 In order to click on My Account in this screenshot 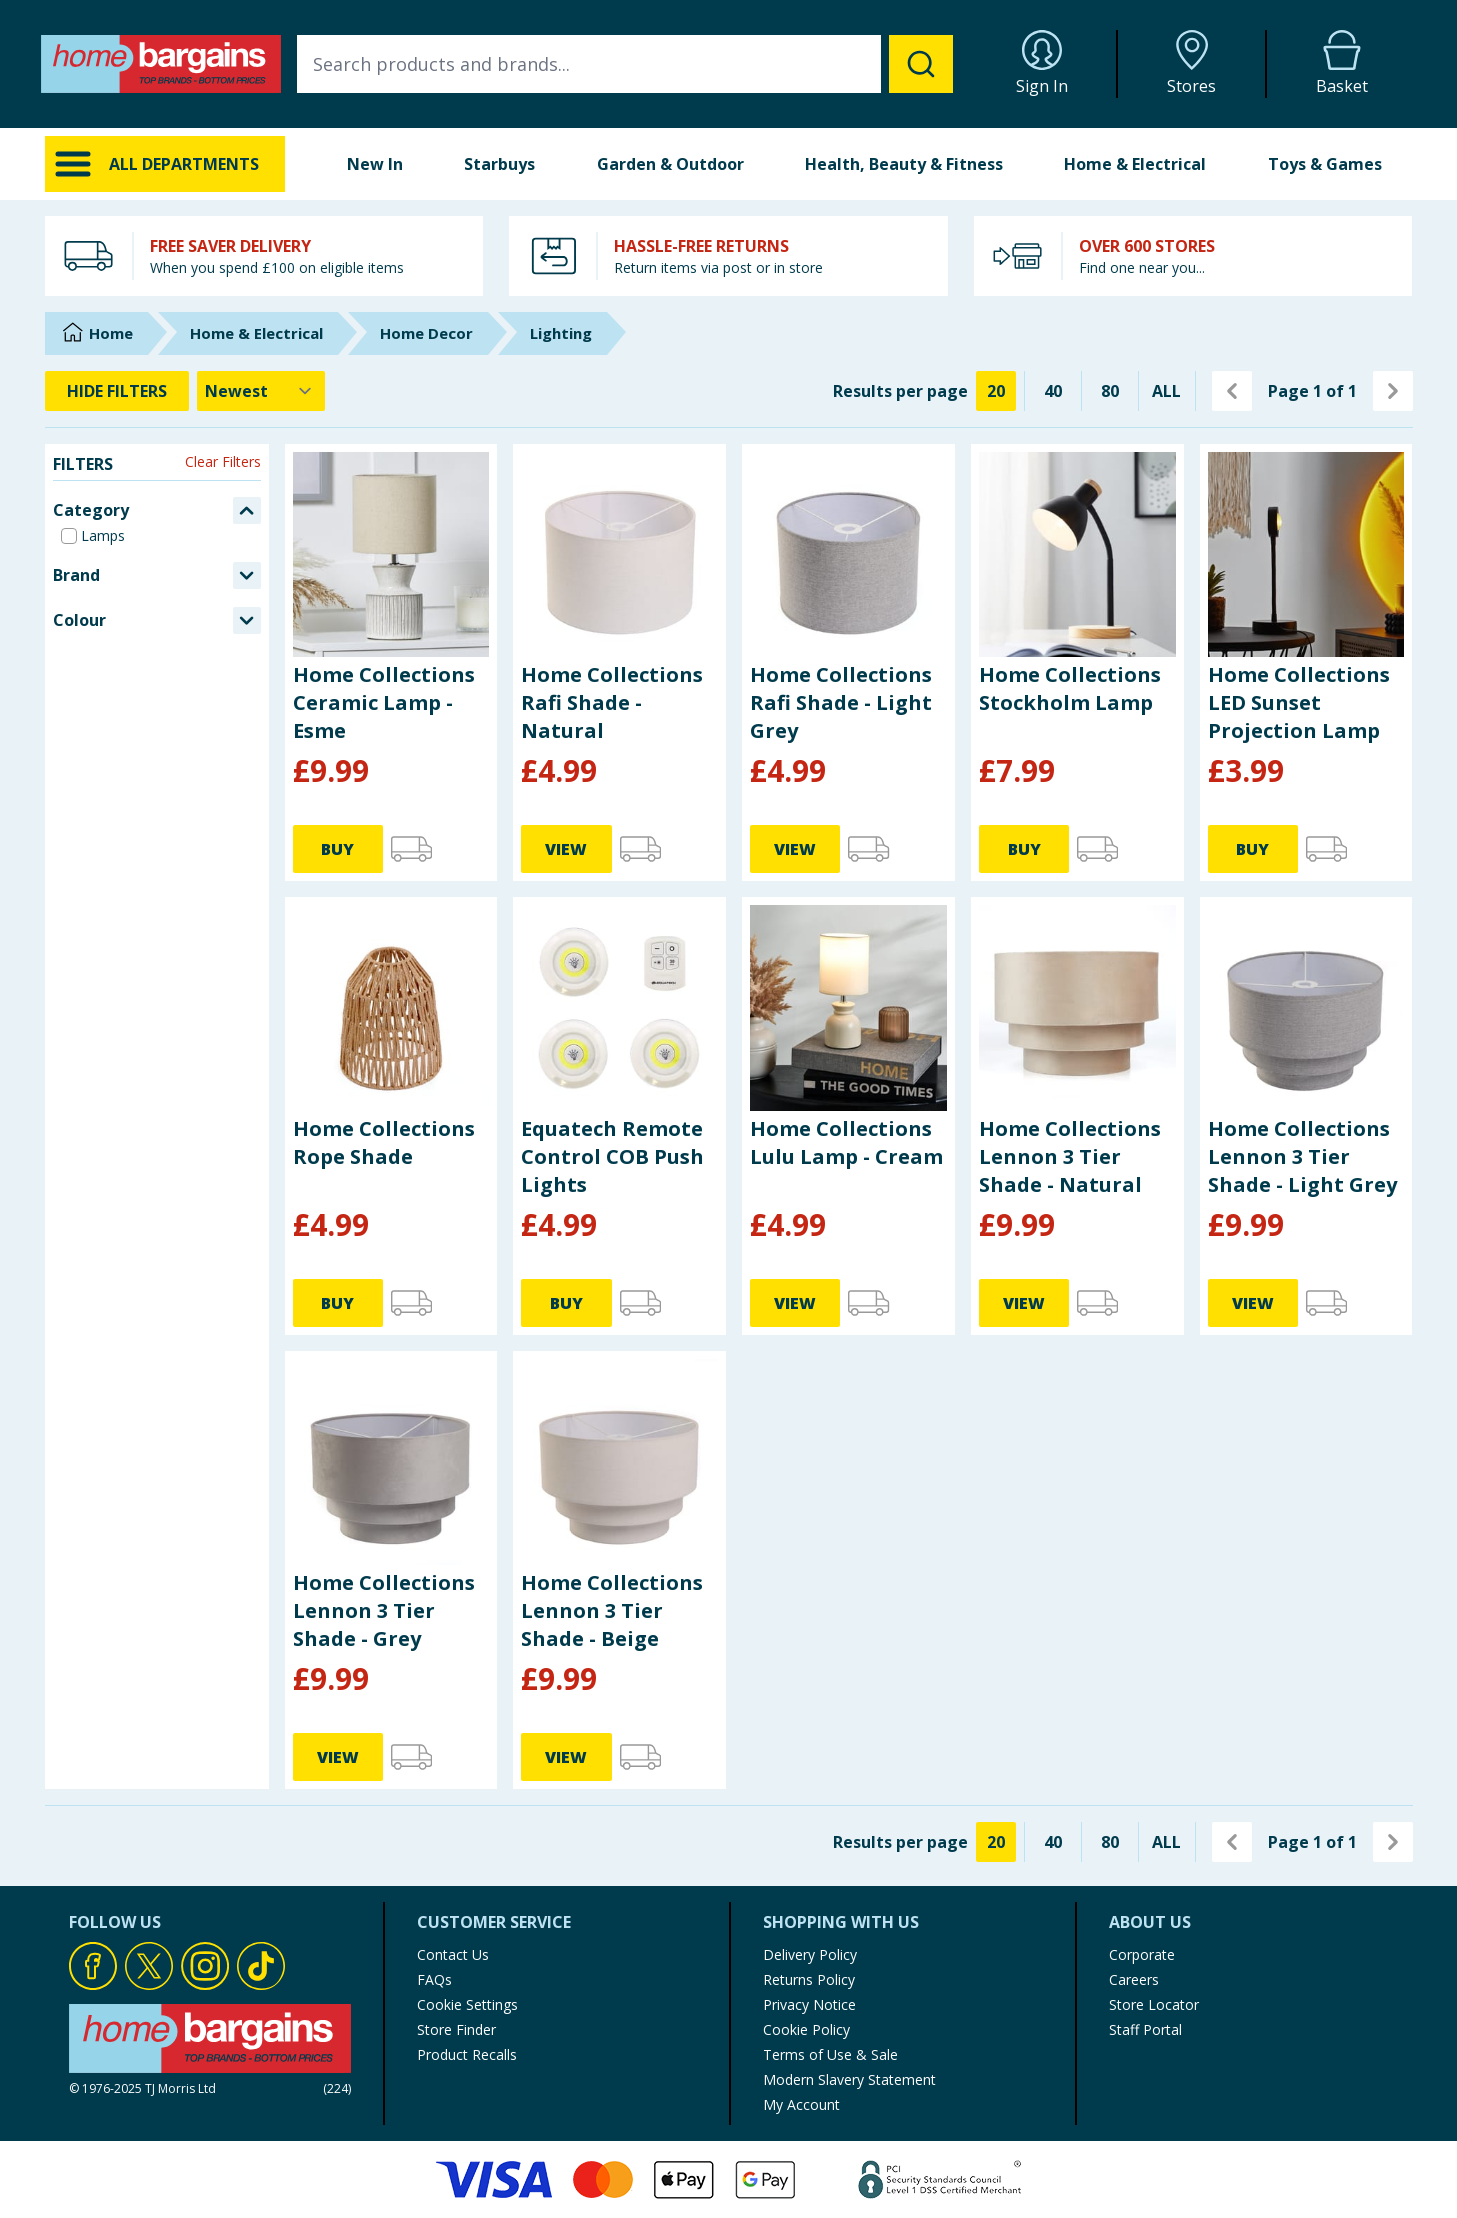, I will do `click(801, 2104)`.